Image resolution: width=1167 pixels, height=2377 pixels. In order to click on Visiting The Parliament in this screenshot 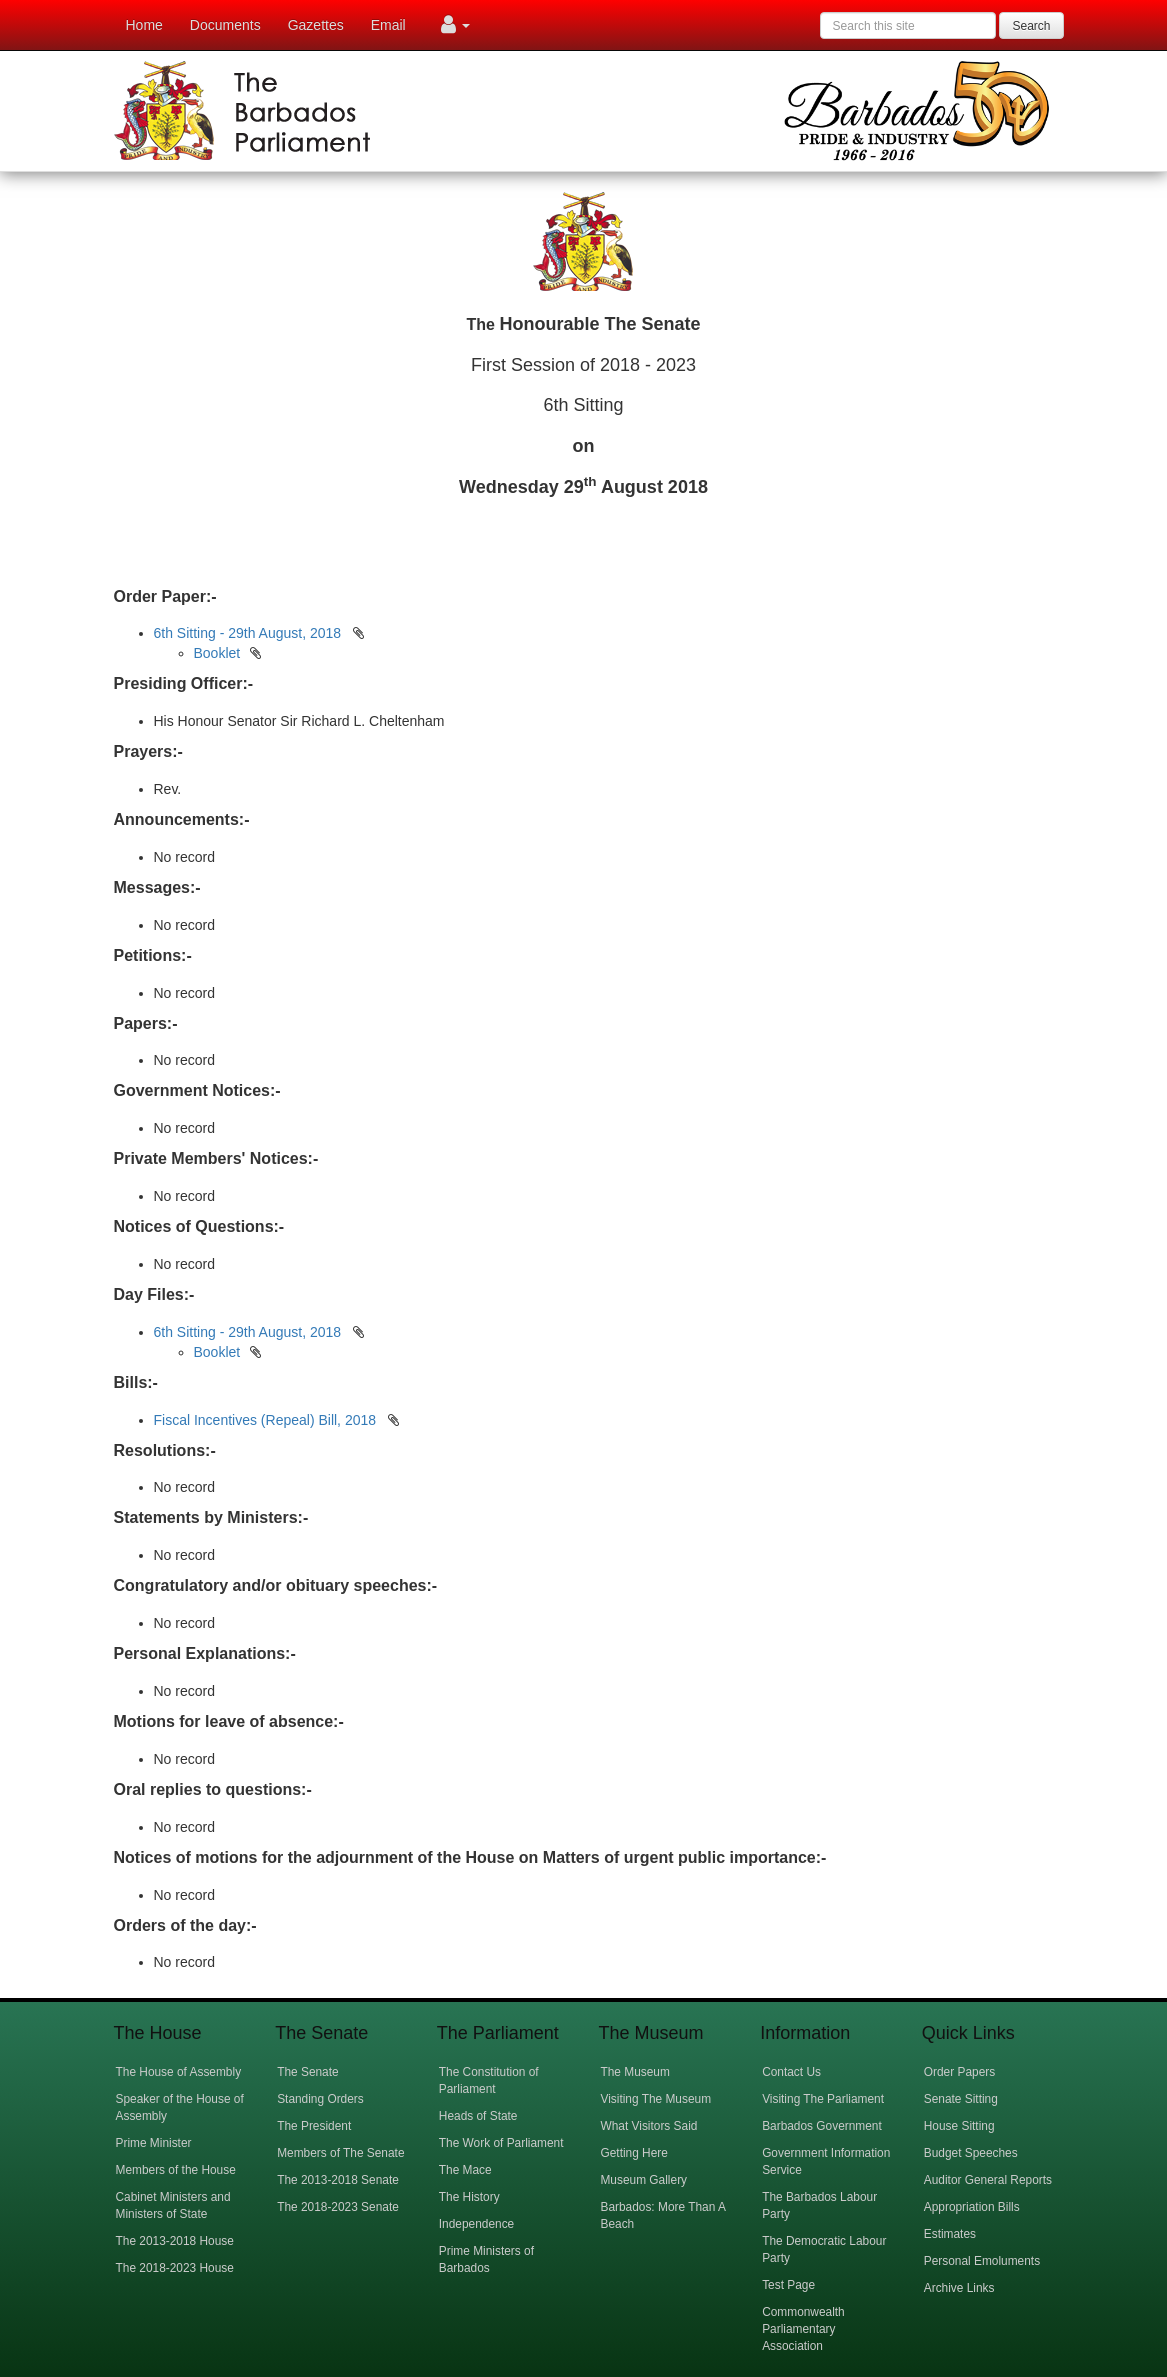, I will do `click(823, 2099)`.